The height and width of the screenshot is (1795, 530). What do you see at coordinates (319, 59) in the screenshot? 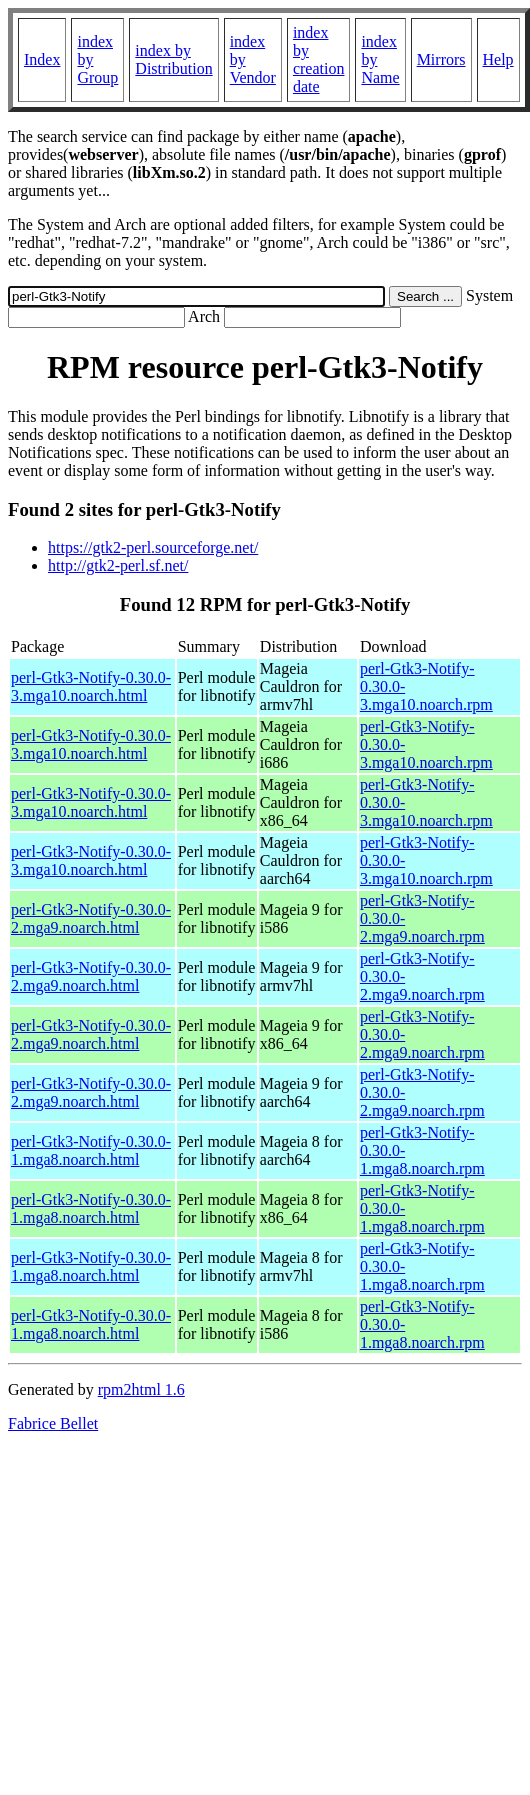
I see `index by creation date` at bounding box center [319, 59].